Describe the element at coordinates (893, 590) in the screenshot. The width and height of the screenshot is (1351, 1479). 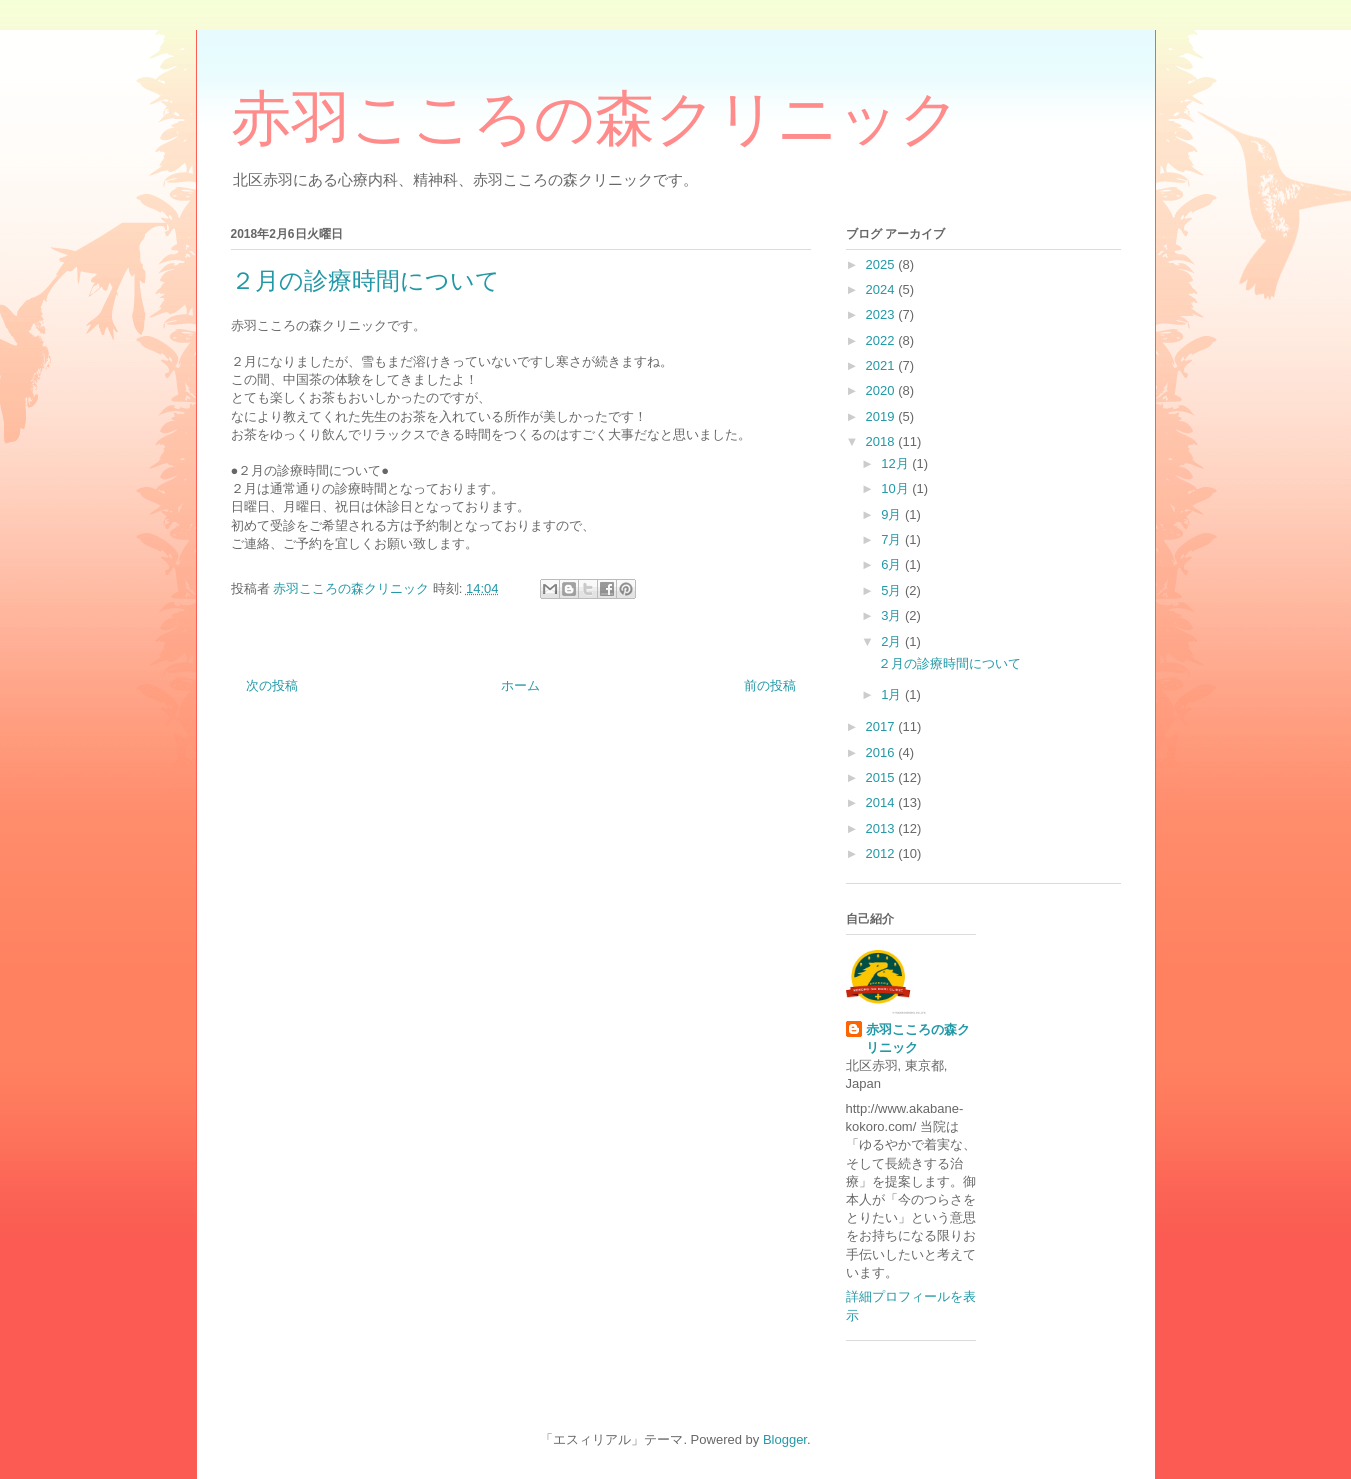
I see `5月` at that location.